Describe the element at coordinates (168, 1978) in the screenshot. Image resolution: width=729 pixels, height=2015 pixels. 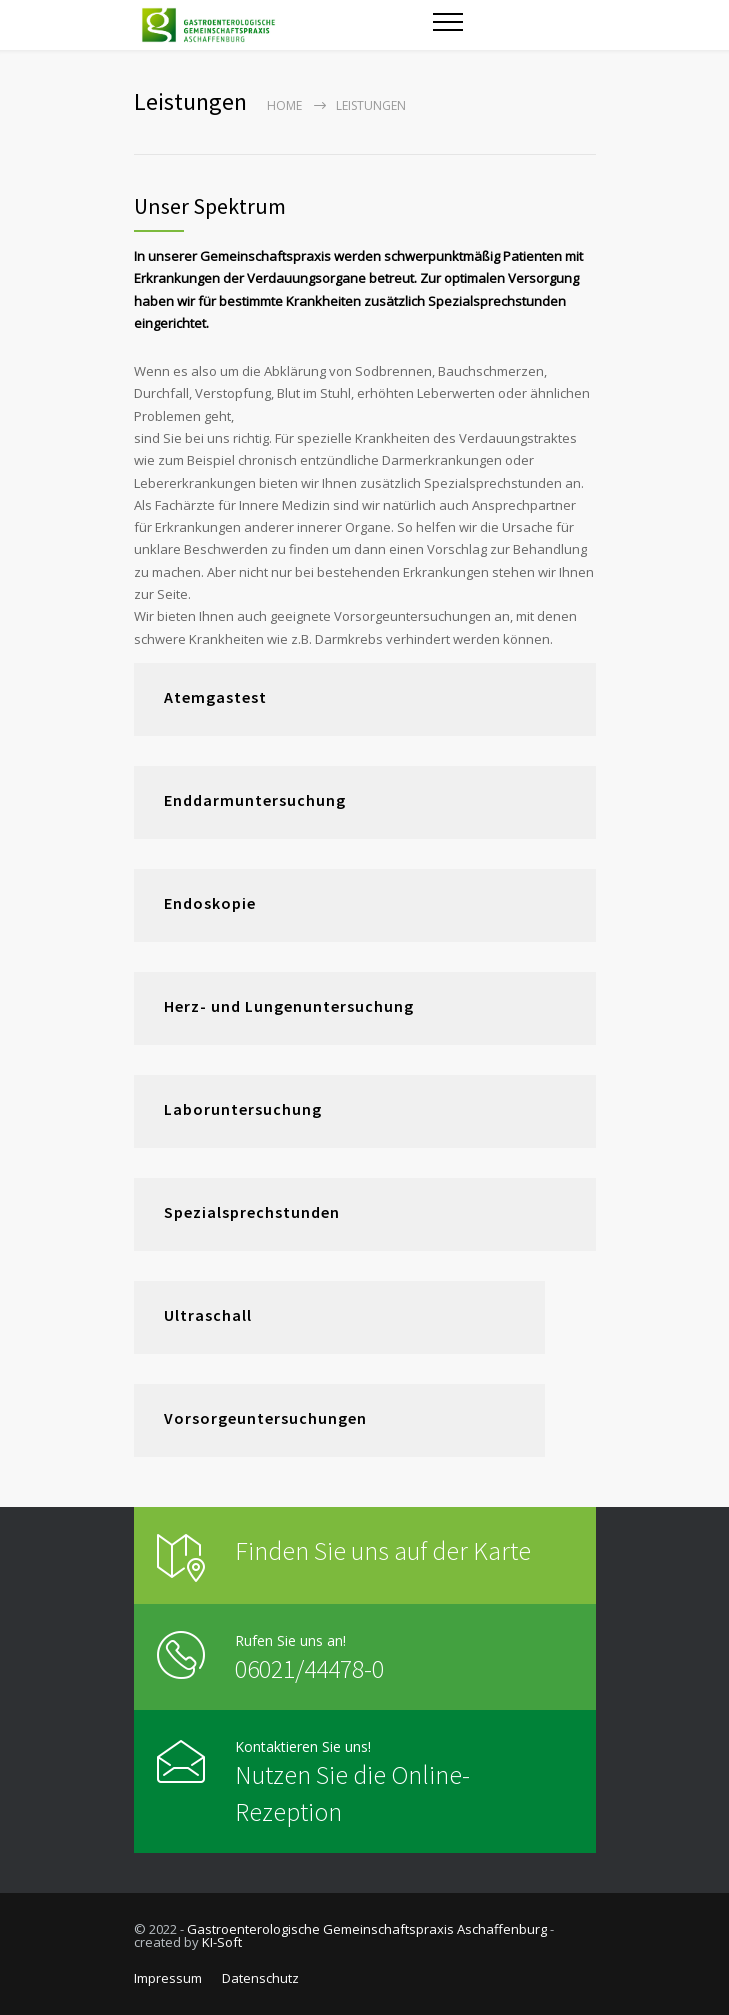
I see `Impressum` at that location.